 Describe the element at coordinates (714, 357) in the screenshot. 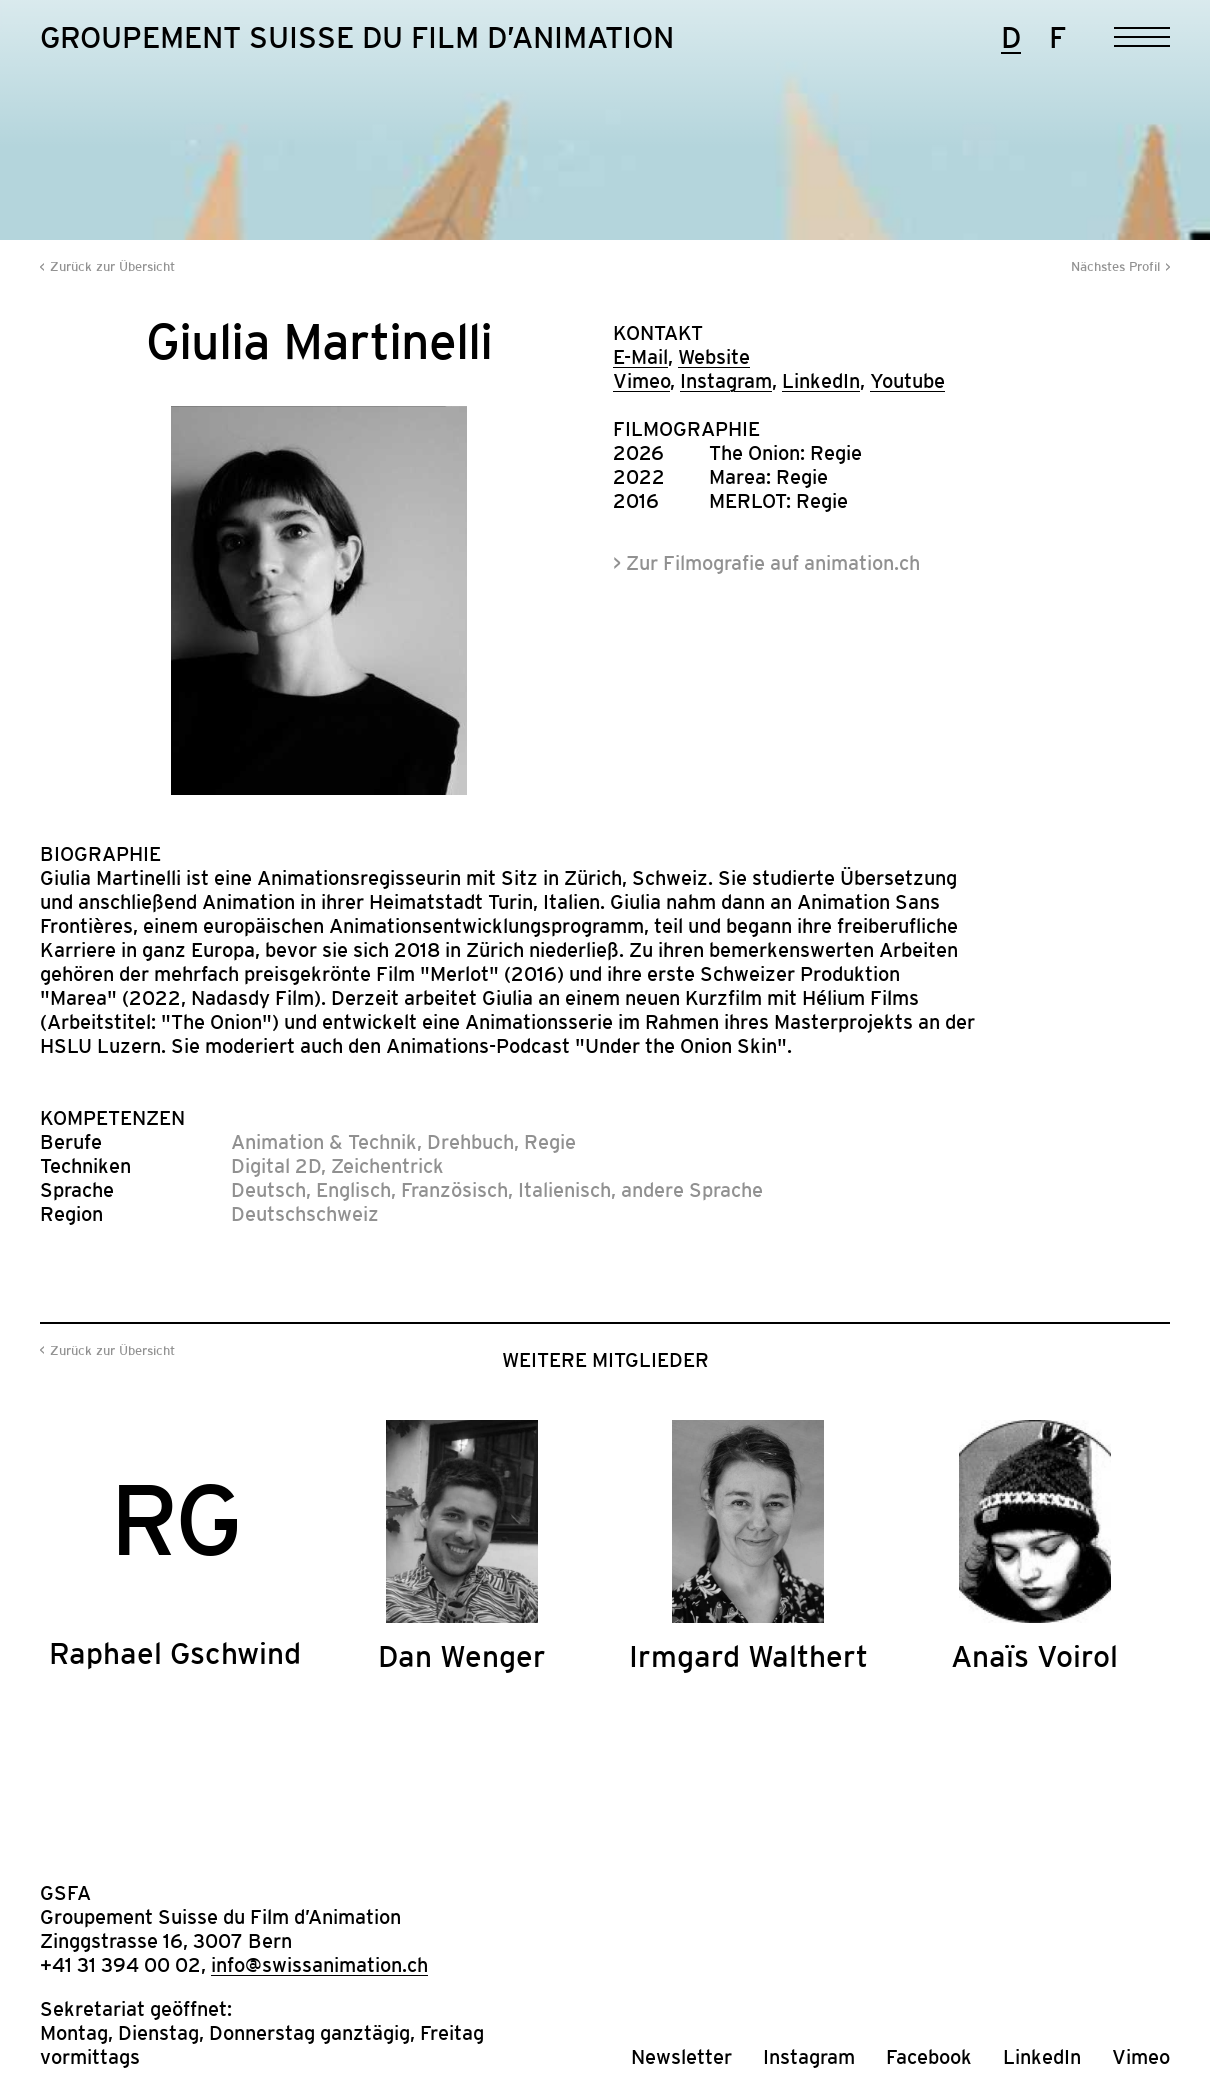

I see `Website` at that location.